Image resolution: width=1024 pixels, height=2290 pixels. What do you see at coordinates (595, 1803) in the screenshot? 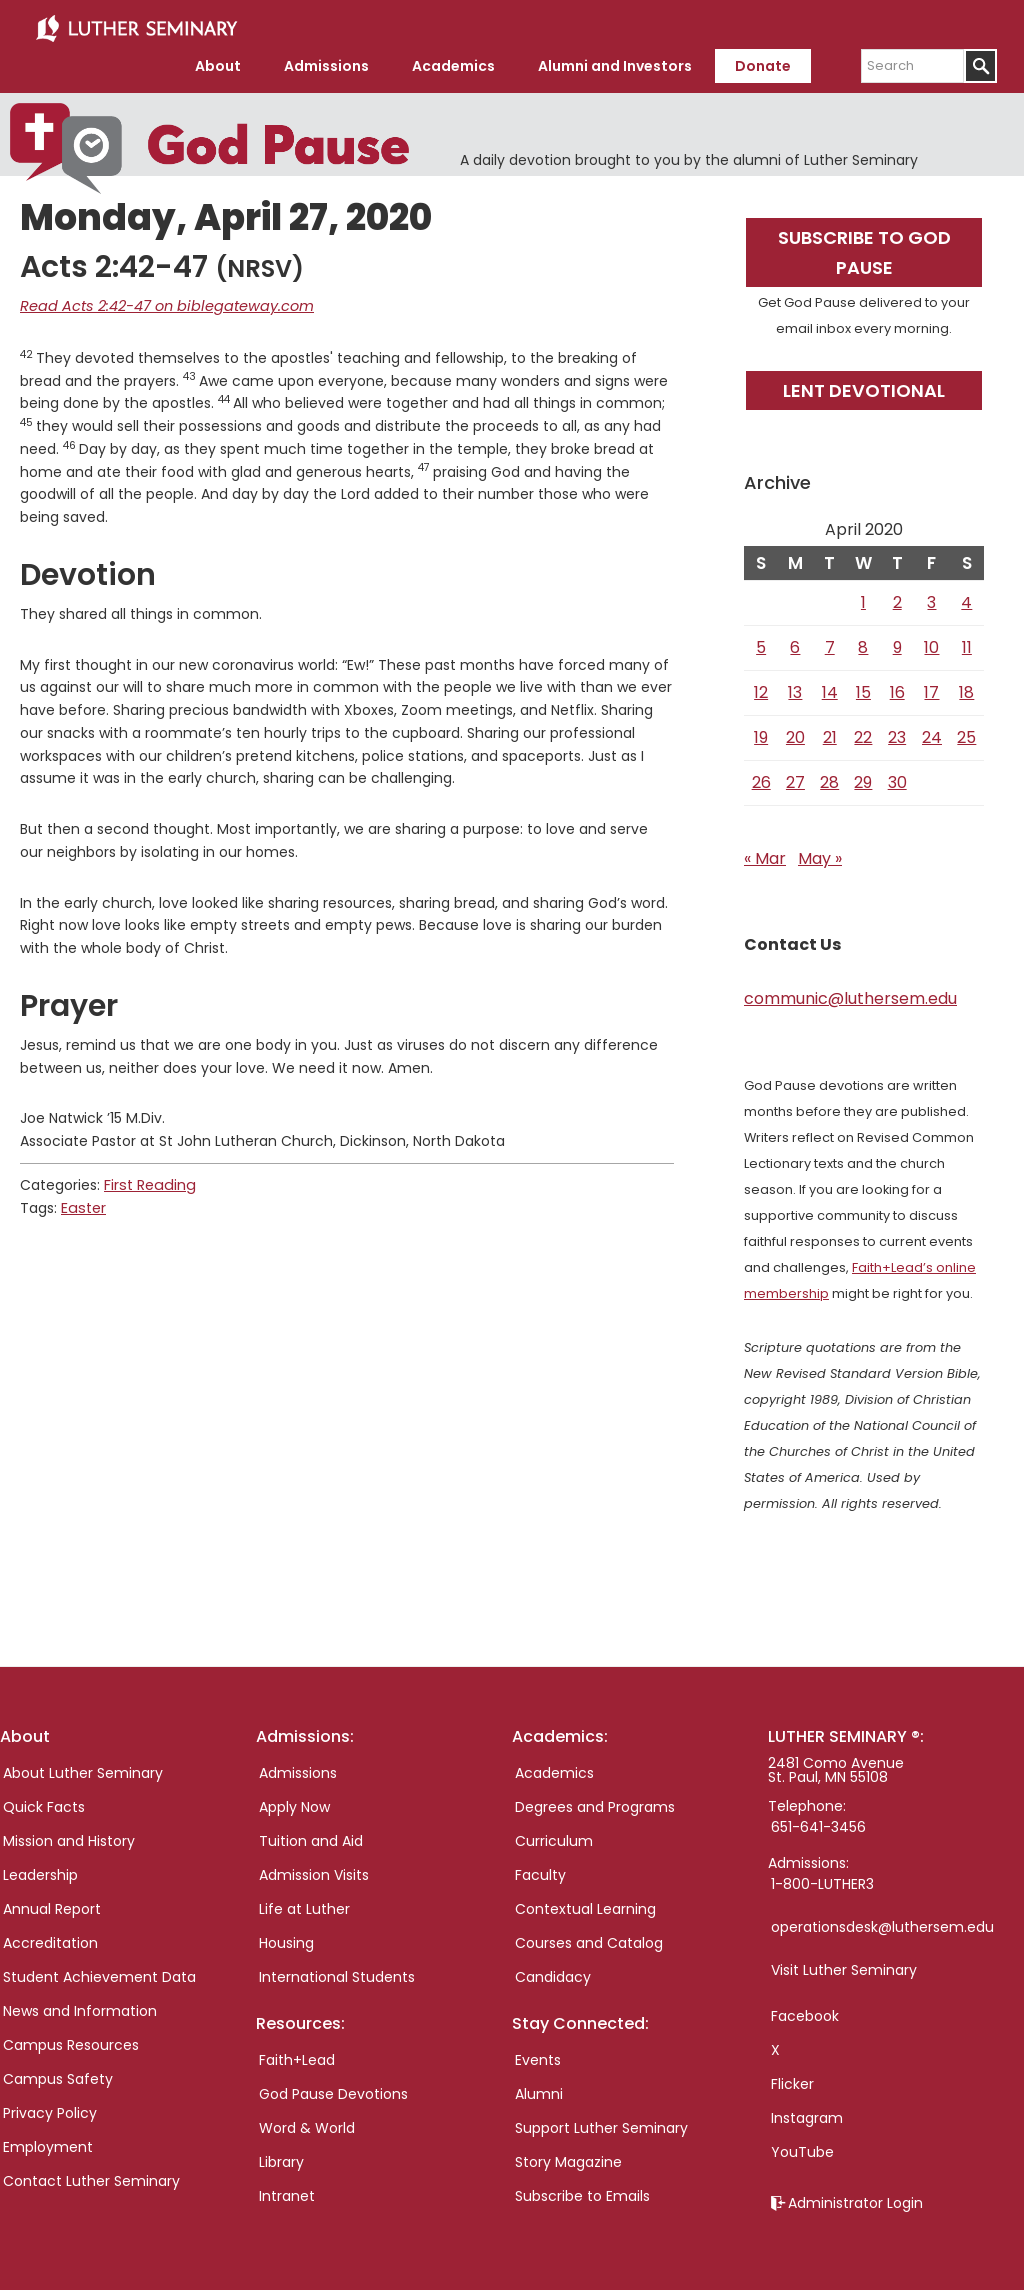
I see `Degrees and Programs` at bounding box center [595, 1803].